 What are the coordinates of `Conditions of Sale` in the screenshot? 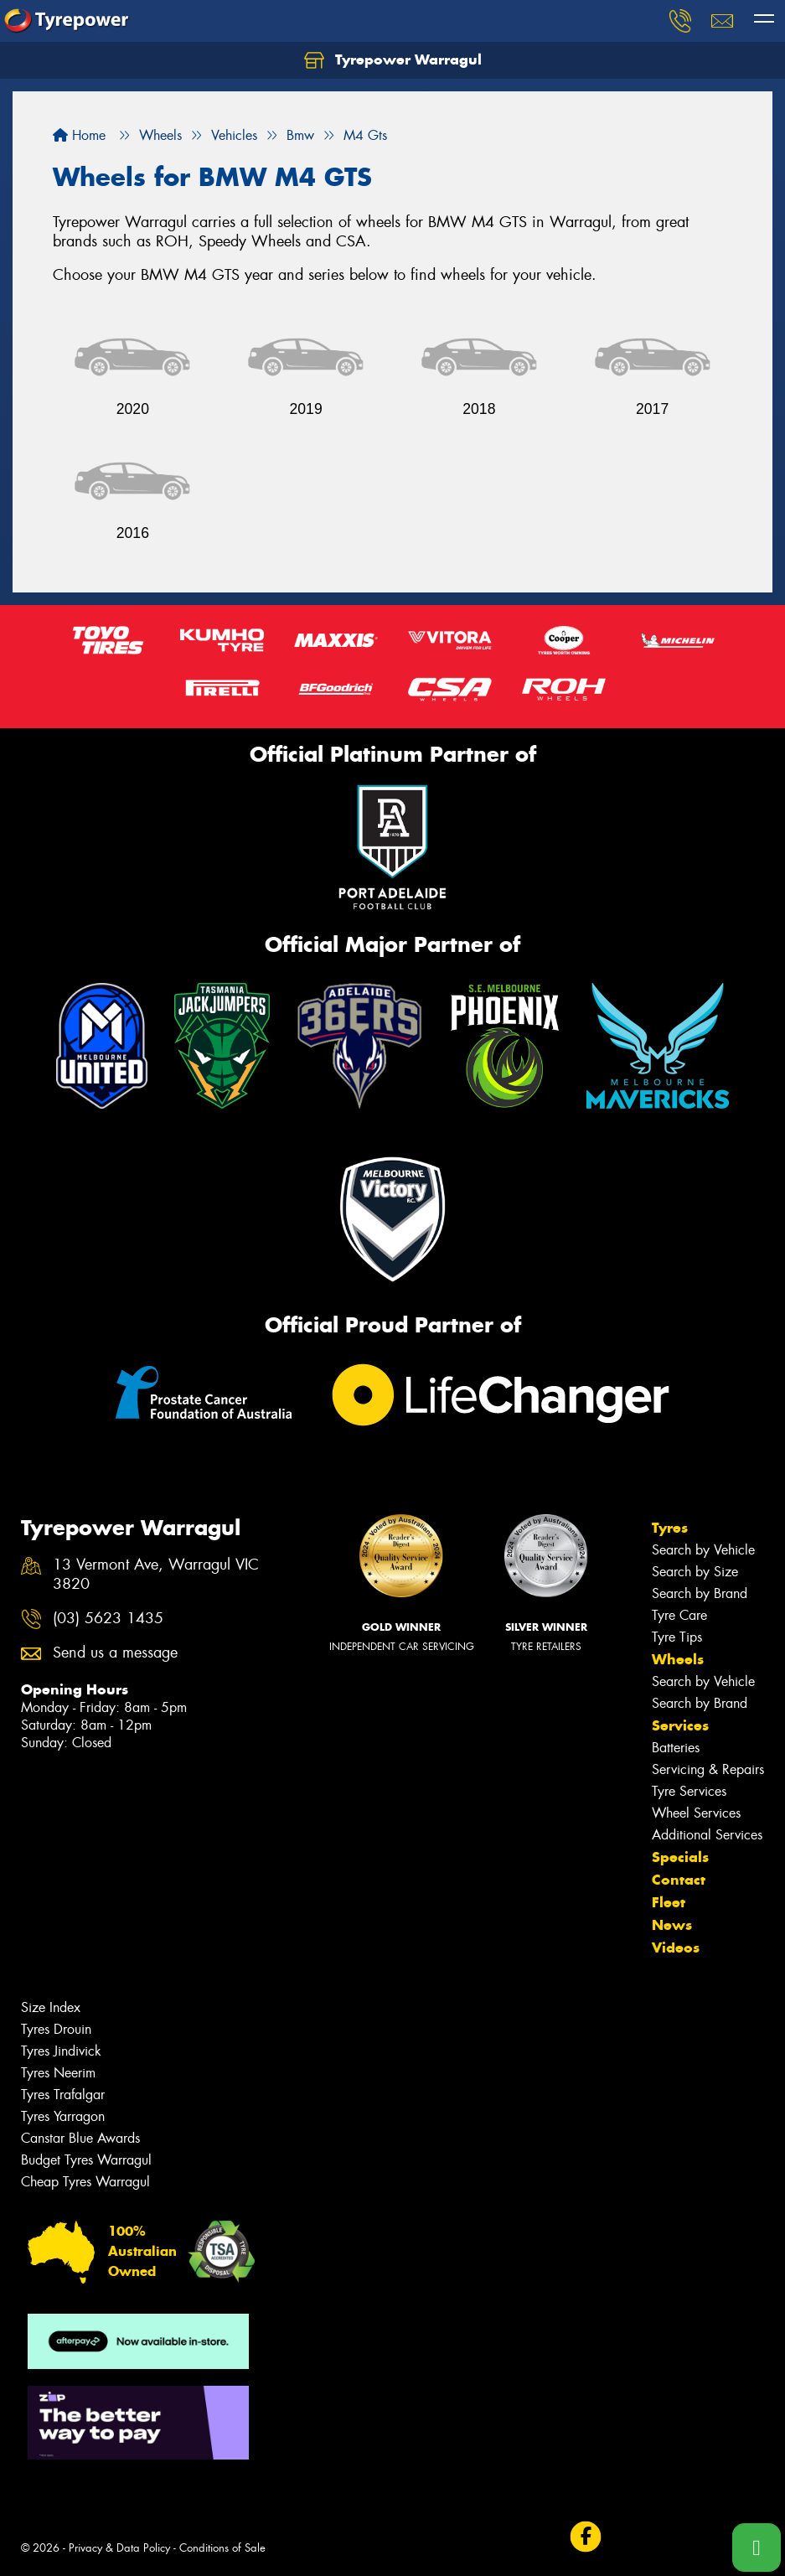 It's located at (222, 2548).